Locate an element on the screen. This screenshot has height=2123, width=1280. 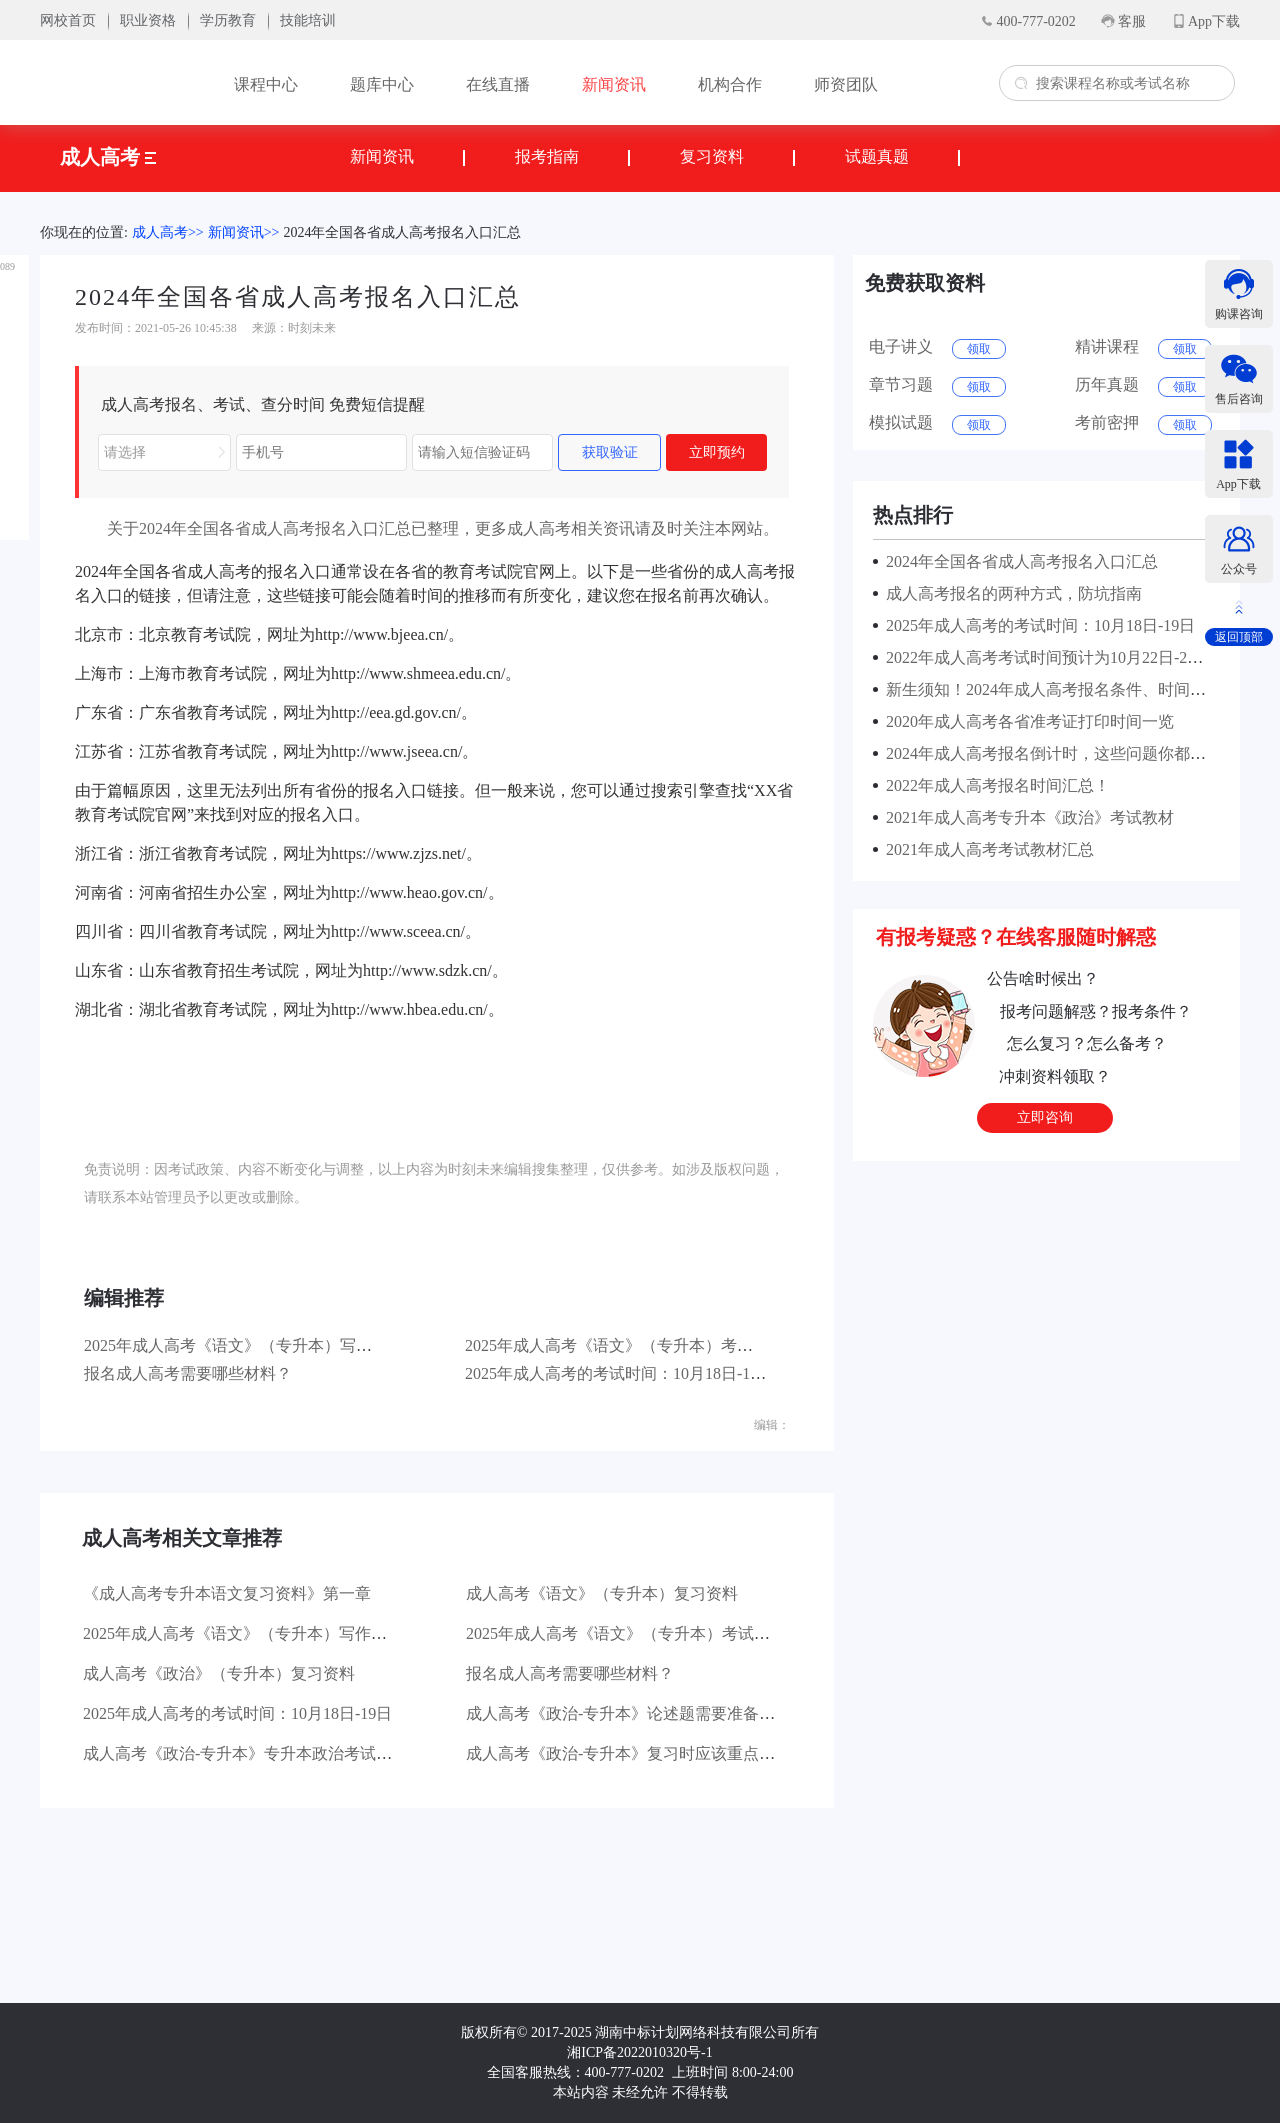
成人高考《语文》（专升本）复习资料 is located at coordinates (602, 1593).